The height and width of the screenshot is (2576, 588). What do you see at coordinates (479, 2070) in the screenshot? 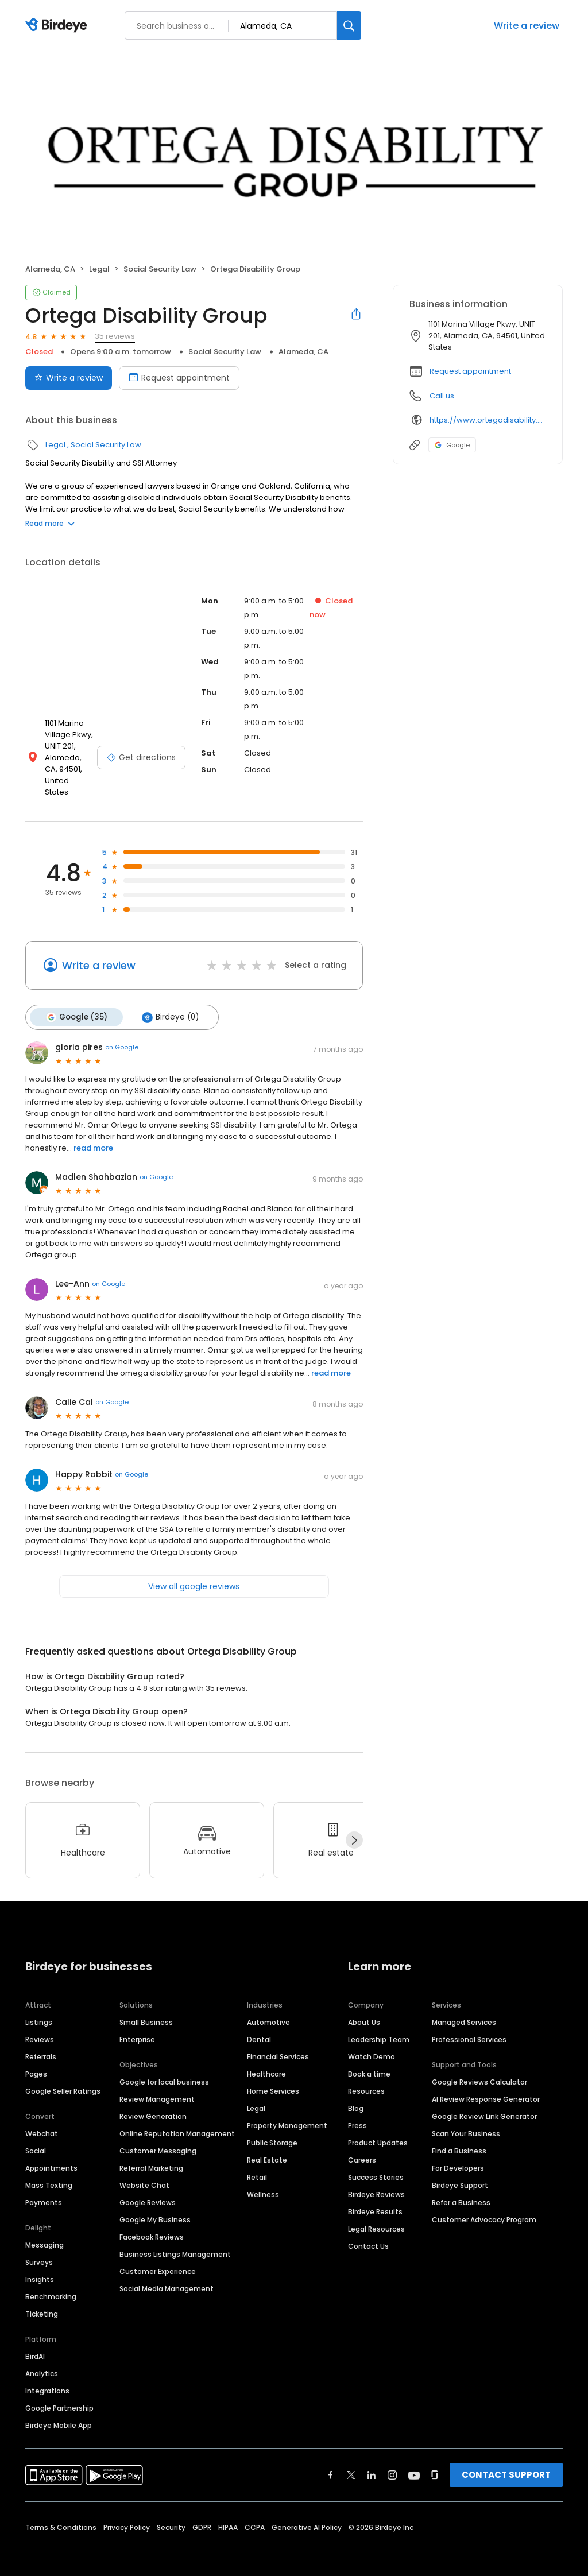
I see `Google Reviews Calculator` at bounding box center [479, 2070].